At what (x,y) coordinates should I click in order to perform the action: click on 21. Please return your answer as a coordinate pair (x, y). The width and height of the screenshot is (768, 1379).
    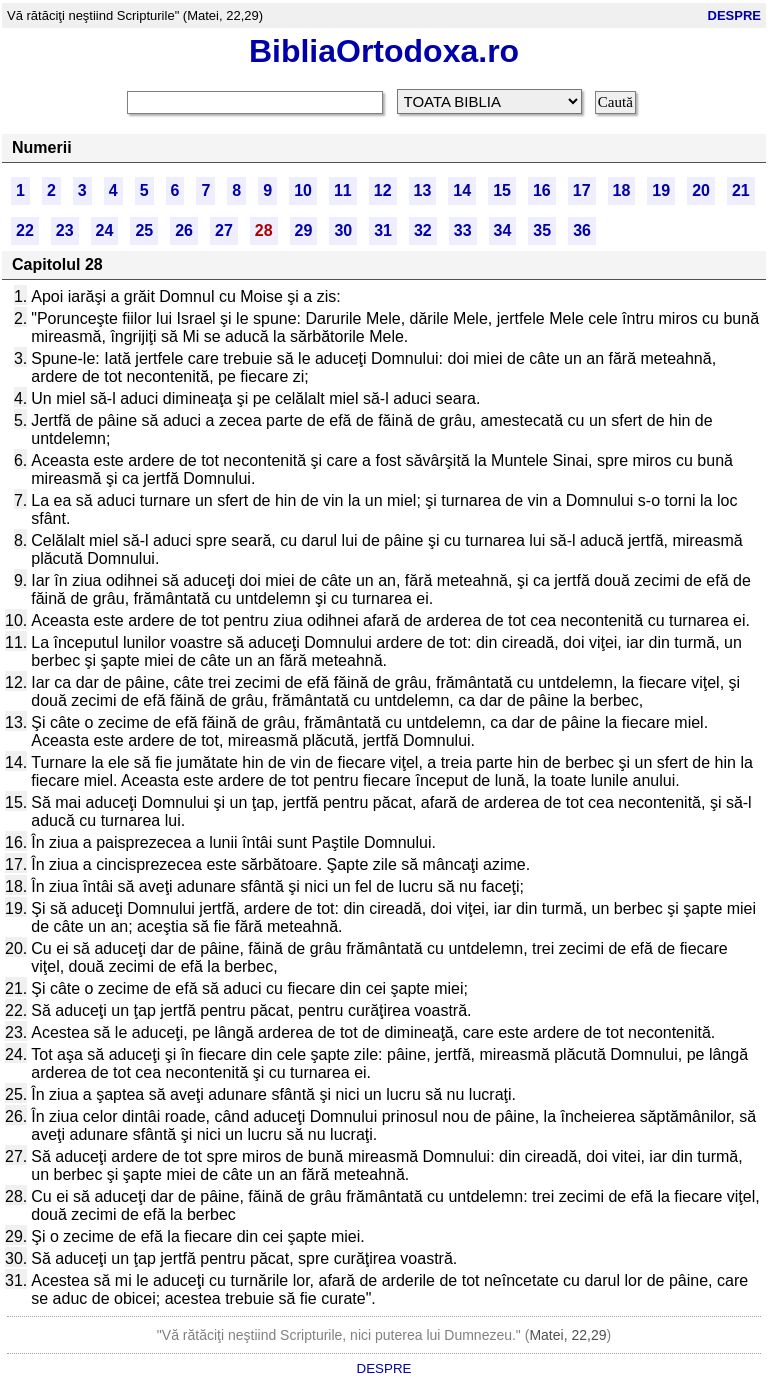
    Looking at the image, I should click on (741, 190).